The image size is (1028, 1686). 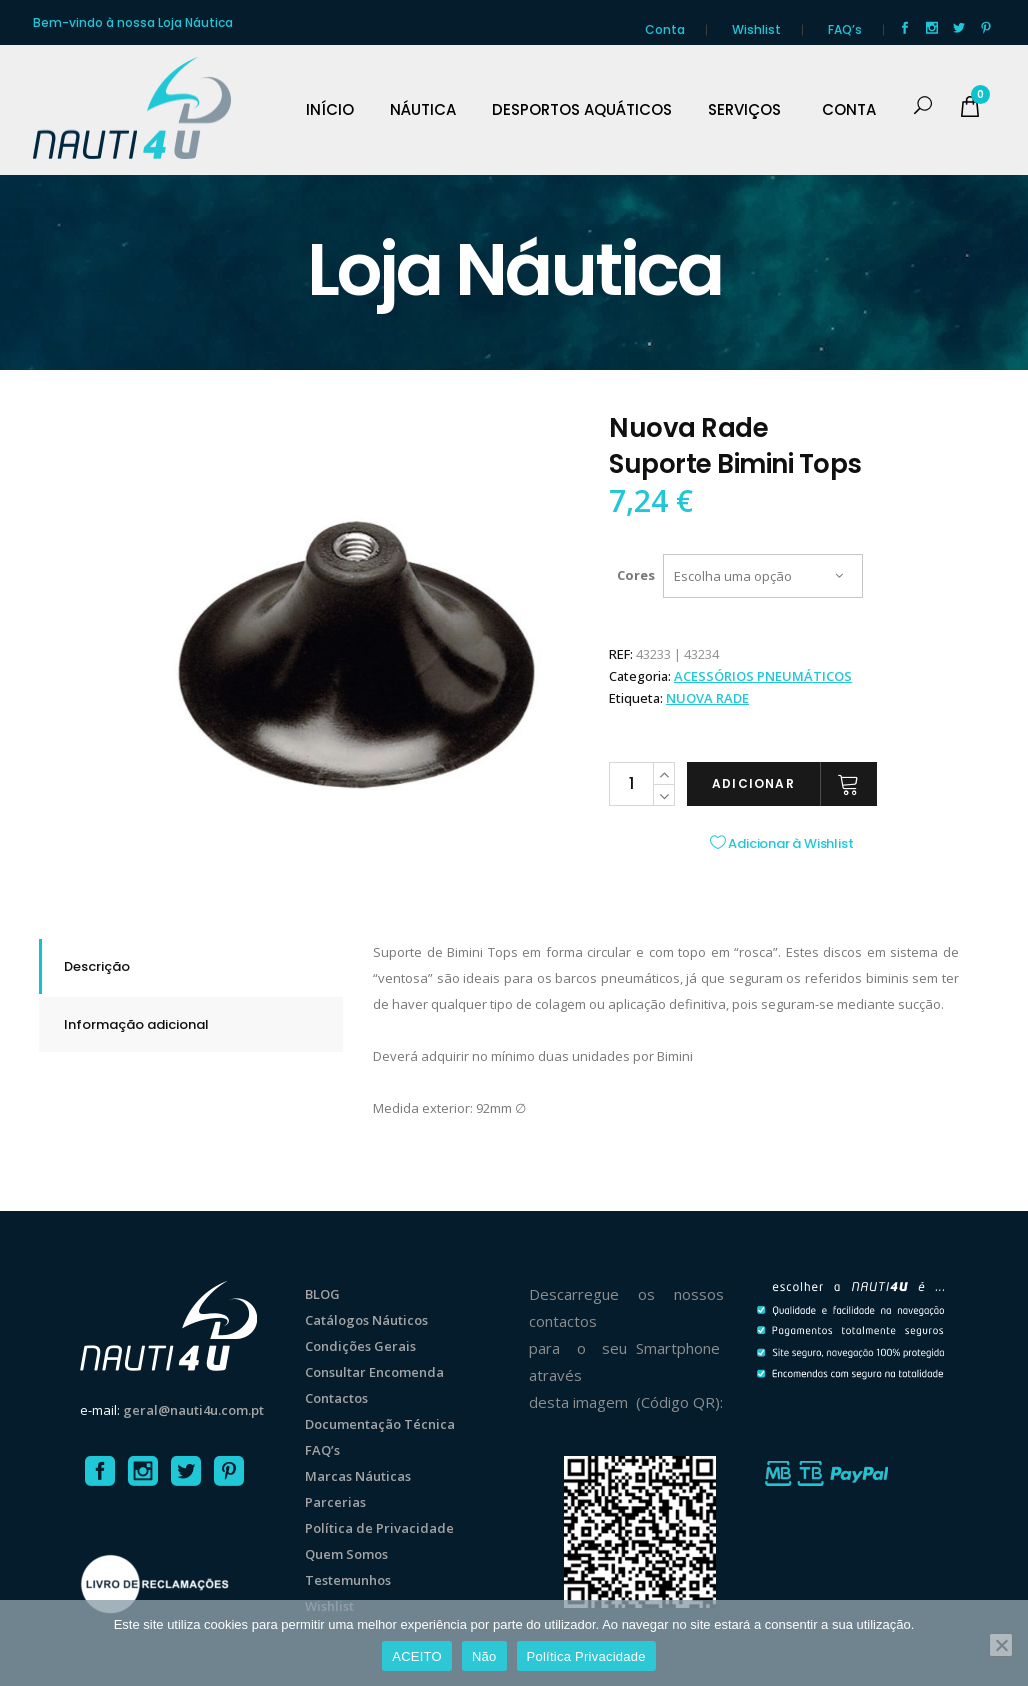 I want to click on Consultar Encomenda, so click(x=374, y=1372).